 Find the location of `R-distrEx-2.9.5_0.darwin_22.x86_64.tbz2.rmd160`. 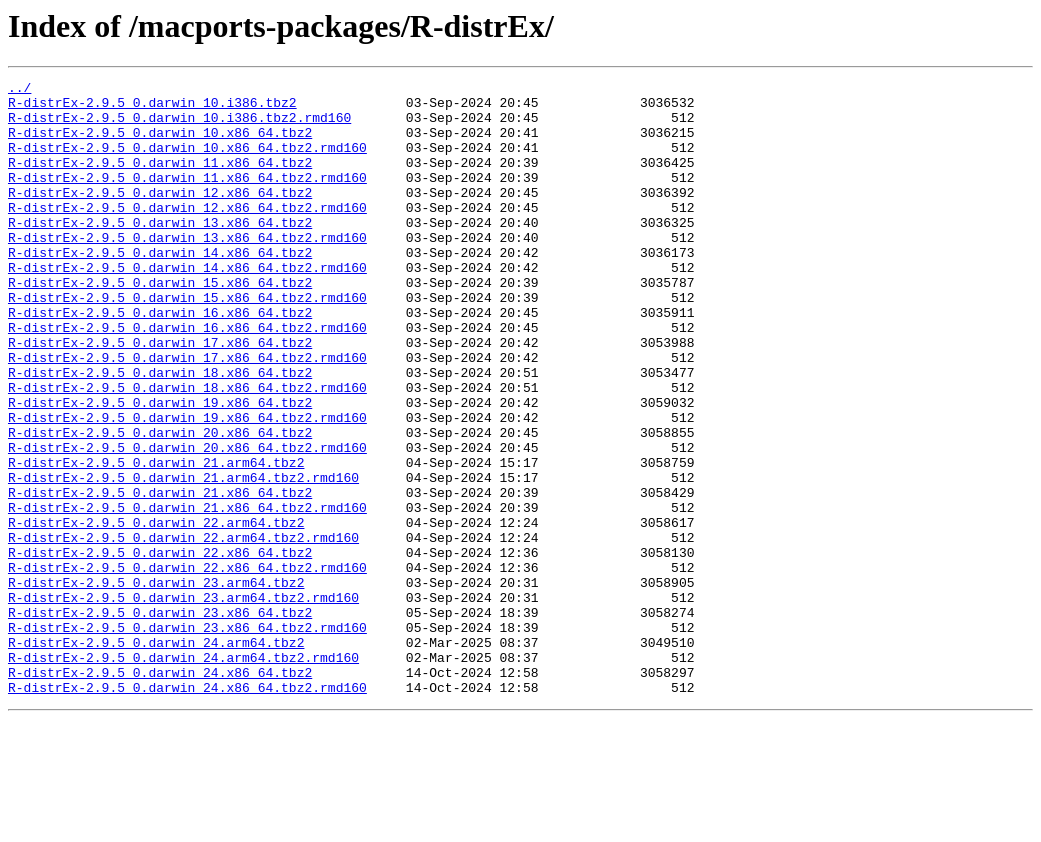

R-distrEx-2.9.5_0.darwin_22.x86_64.tbz2.rmd160 is located at coordinates (187, 666).